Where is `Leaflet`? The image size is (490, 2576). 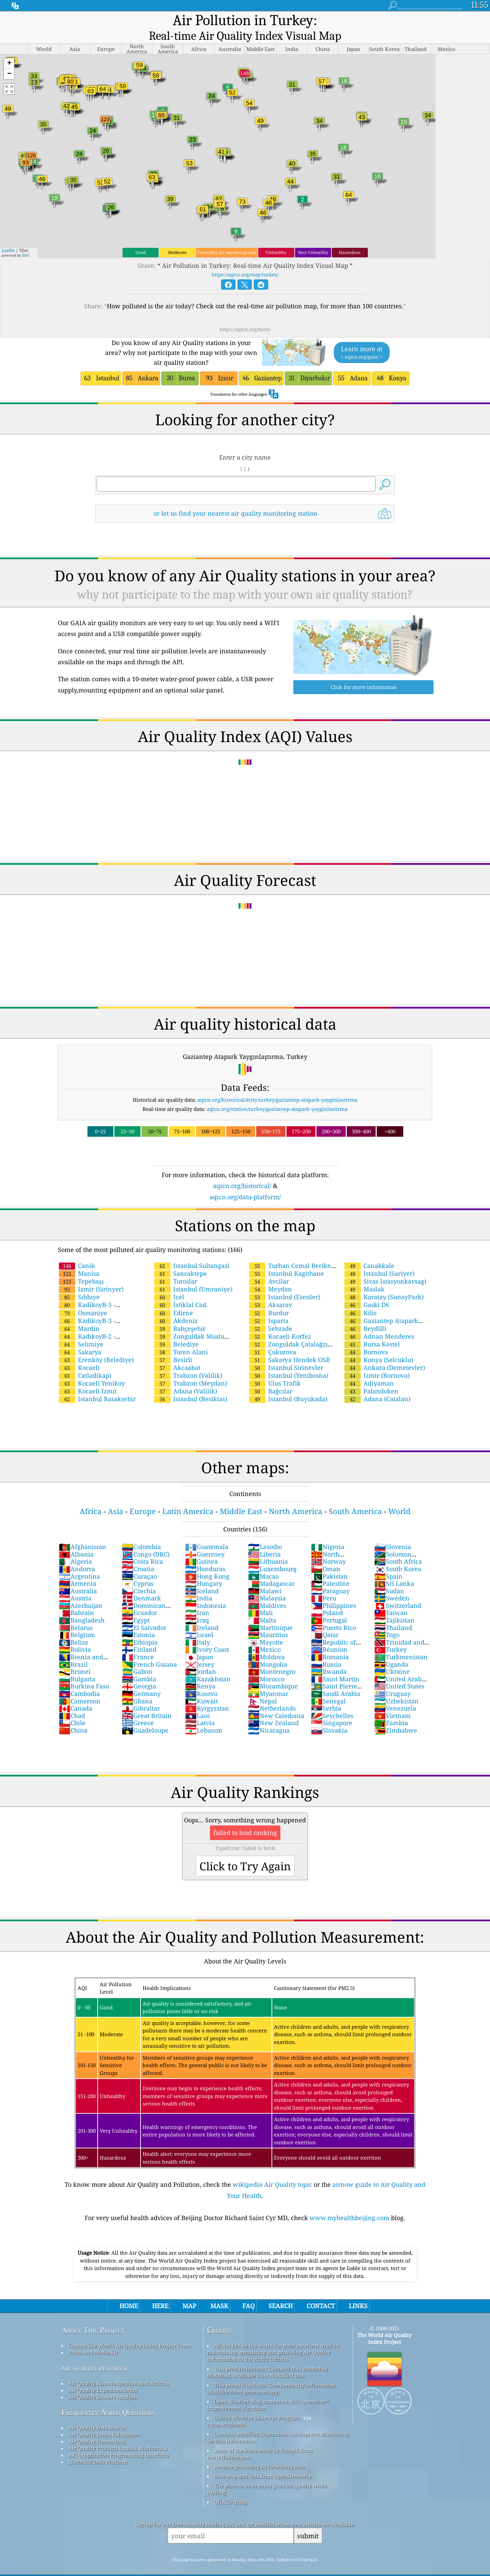
Leaflet is located at coordinates (8, 236).